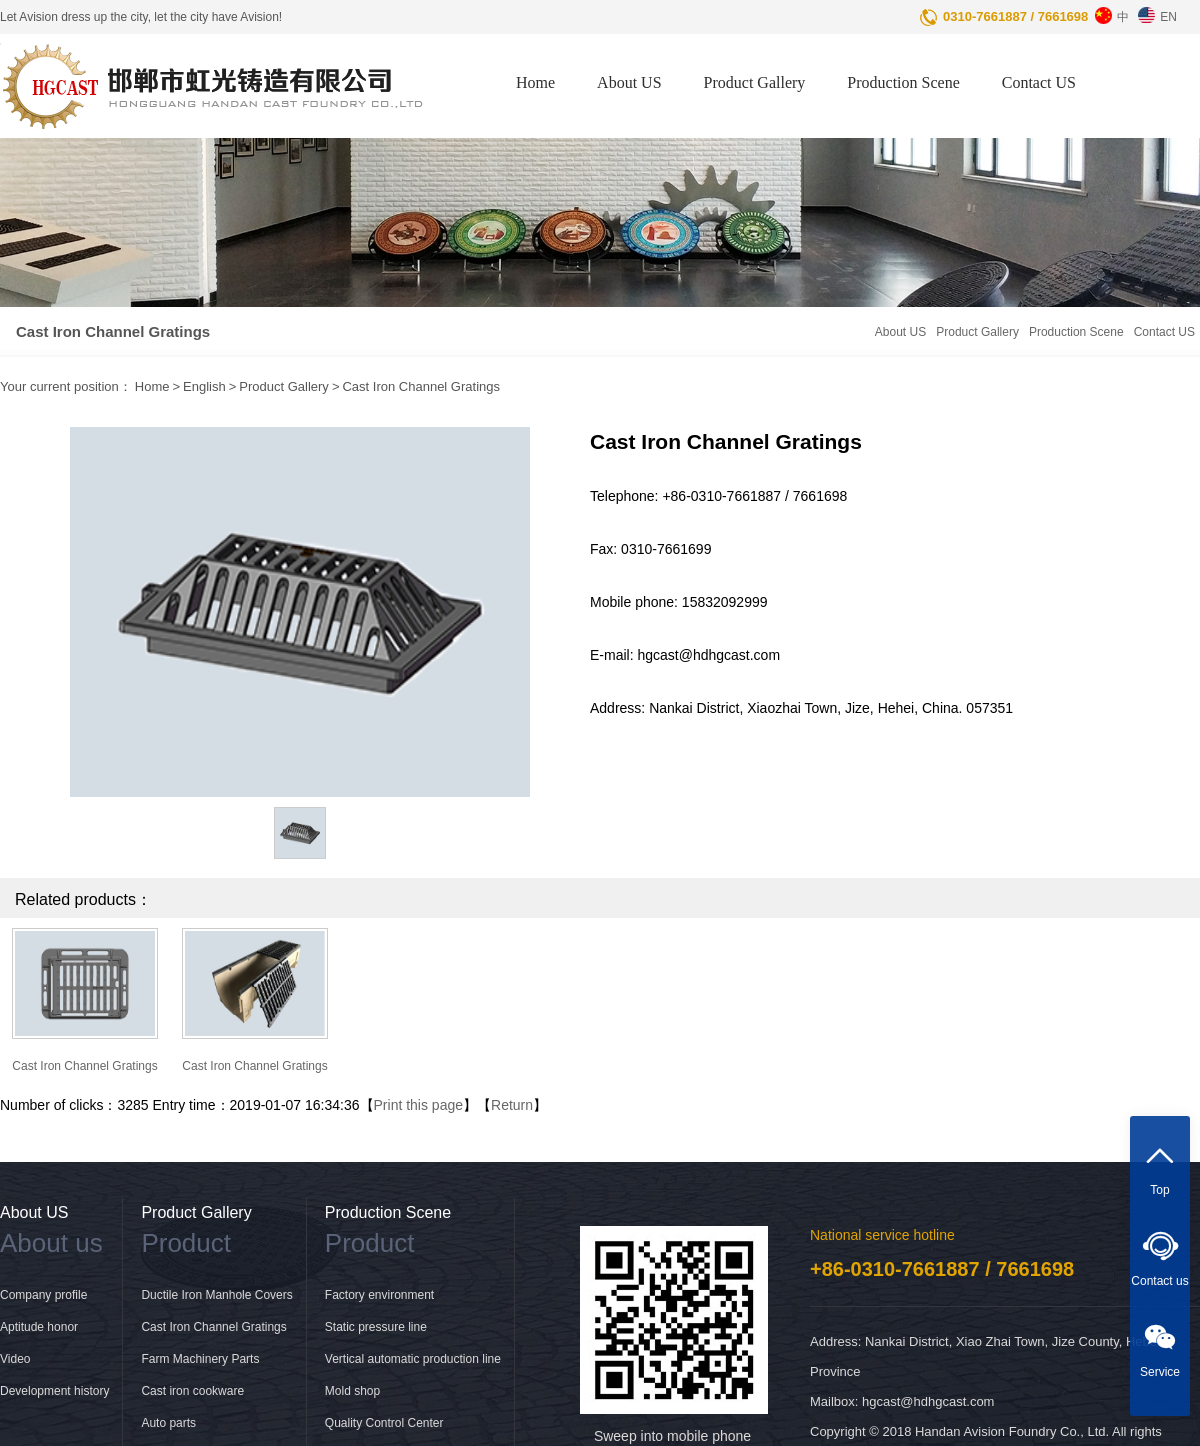  What do you see at coordinates (629, 82) in the screenshot?
I see `About US` at bounding box center [629, 82].